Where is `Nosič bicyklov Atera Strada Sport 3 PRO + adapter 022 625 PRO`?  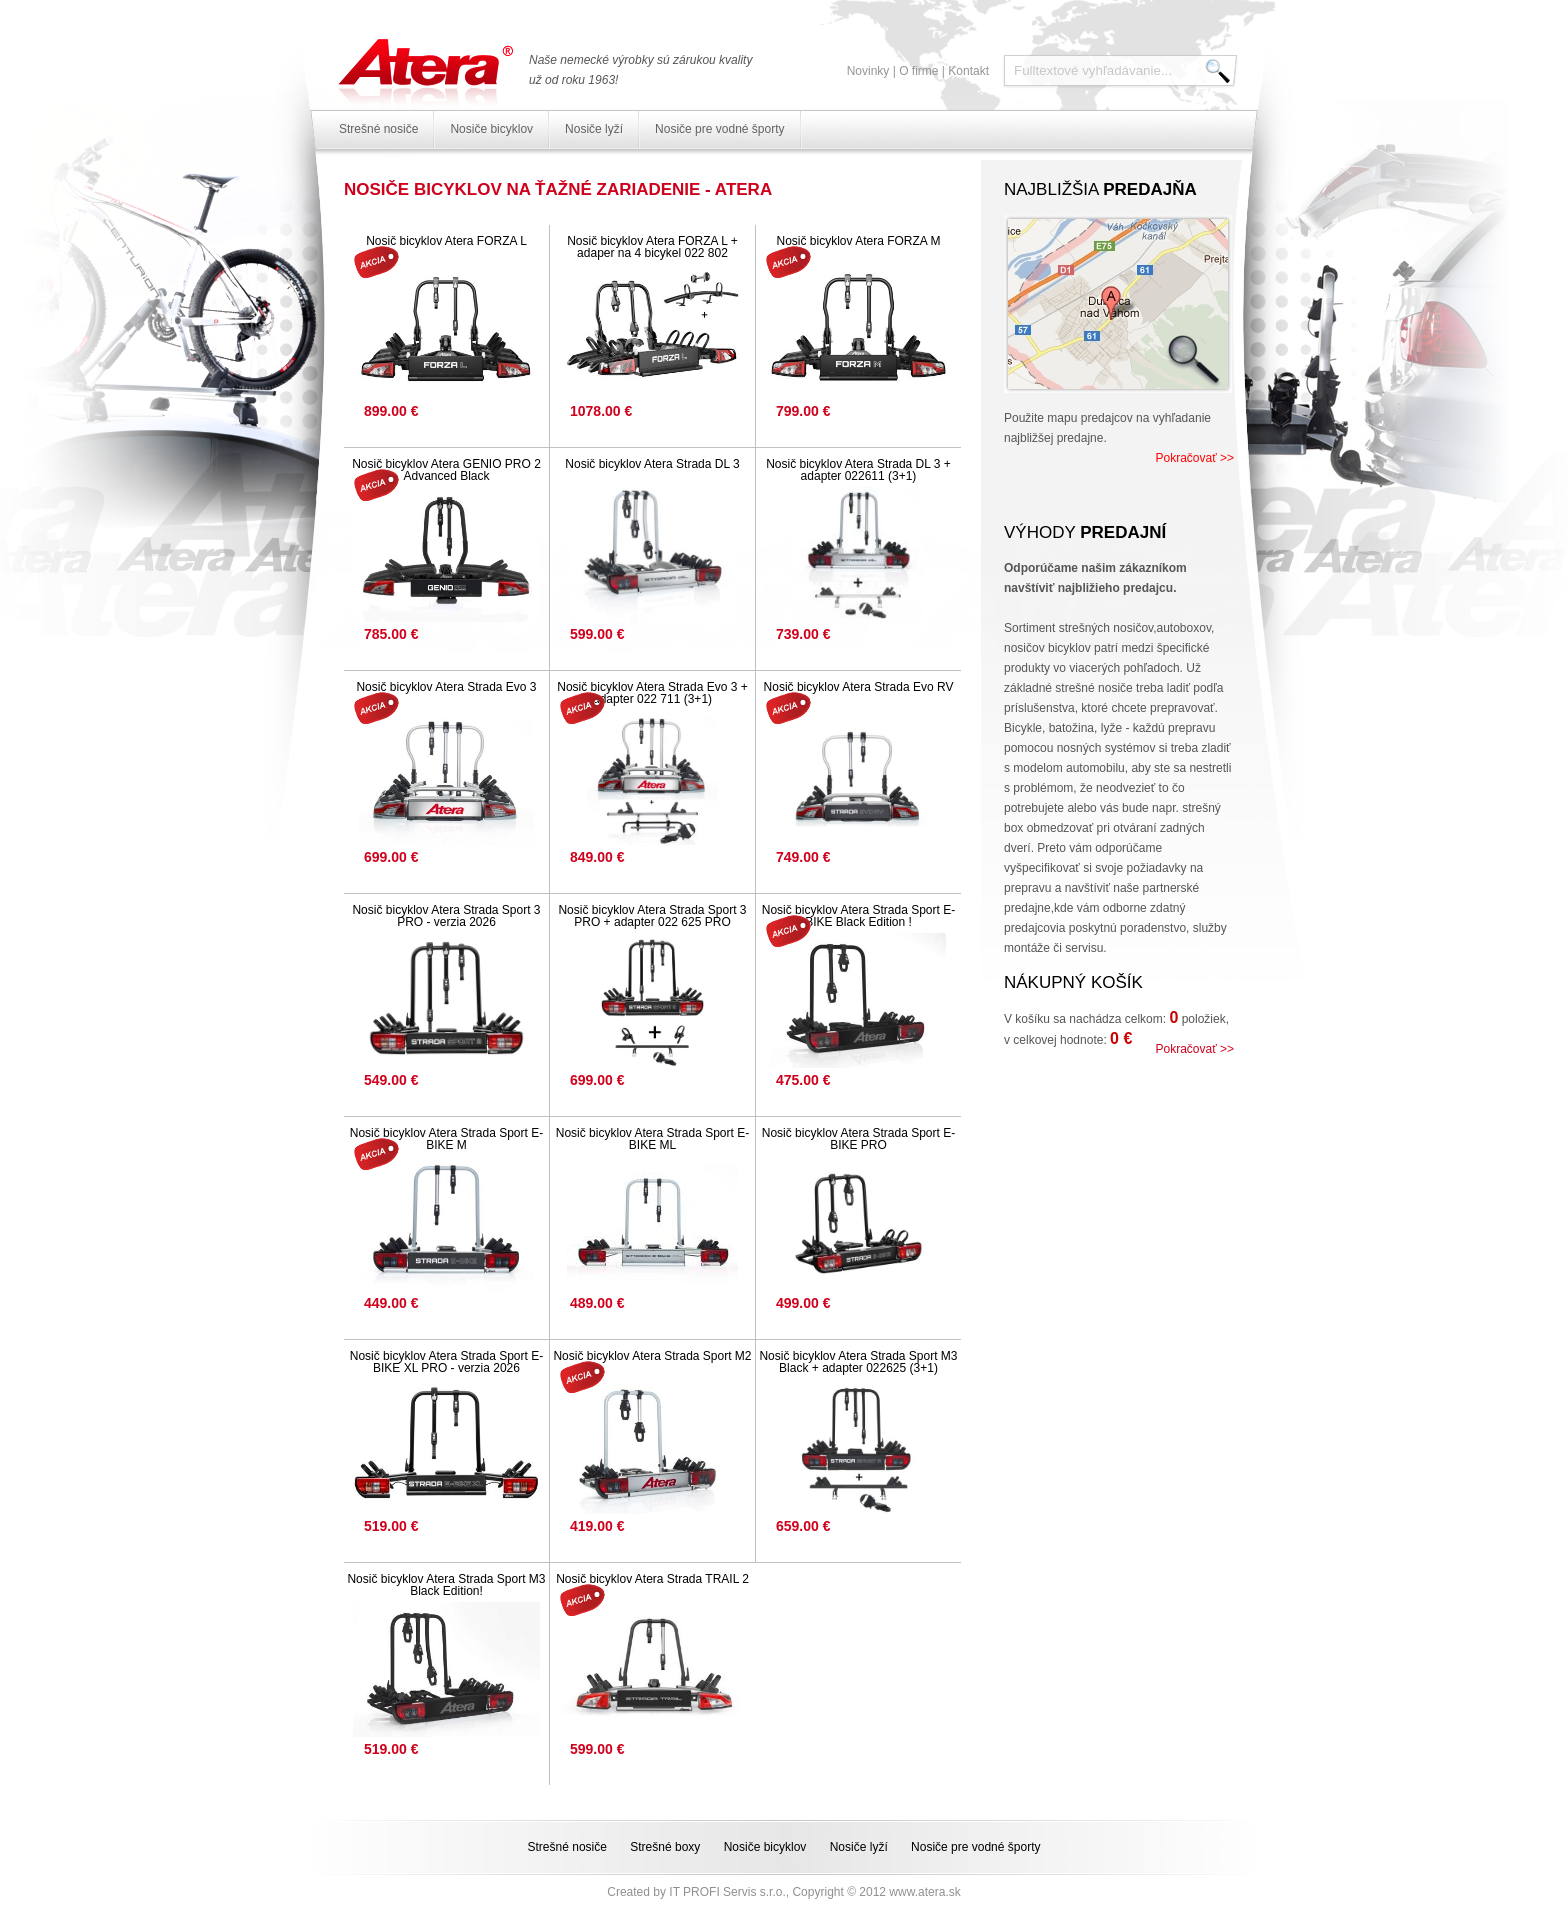 Nosič bicyklov Atera Strada Sport 3 PRO + adapter 022 625 PRO is located at coordinates (652, 916).